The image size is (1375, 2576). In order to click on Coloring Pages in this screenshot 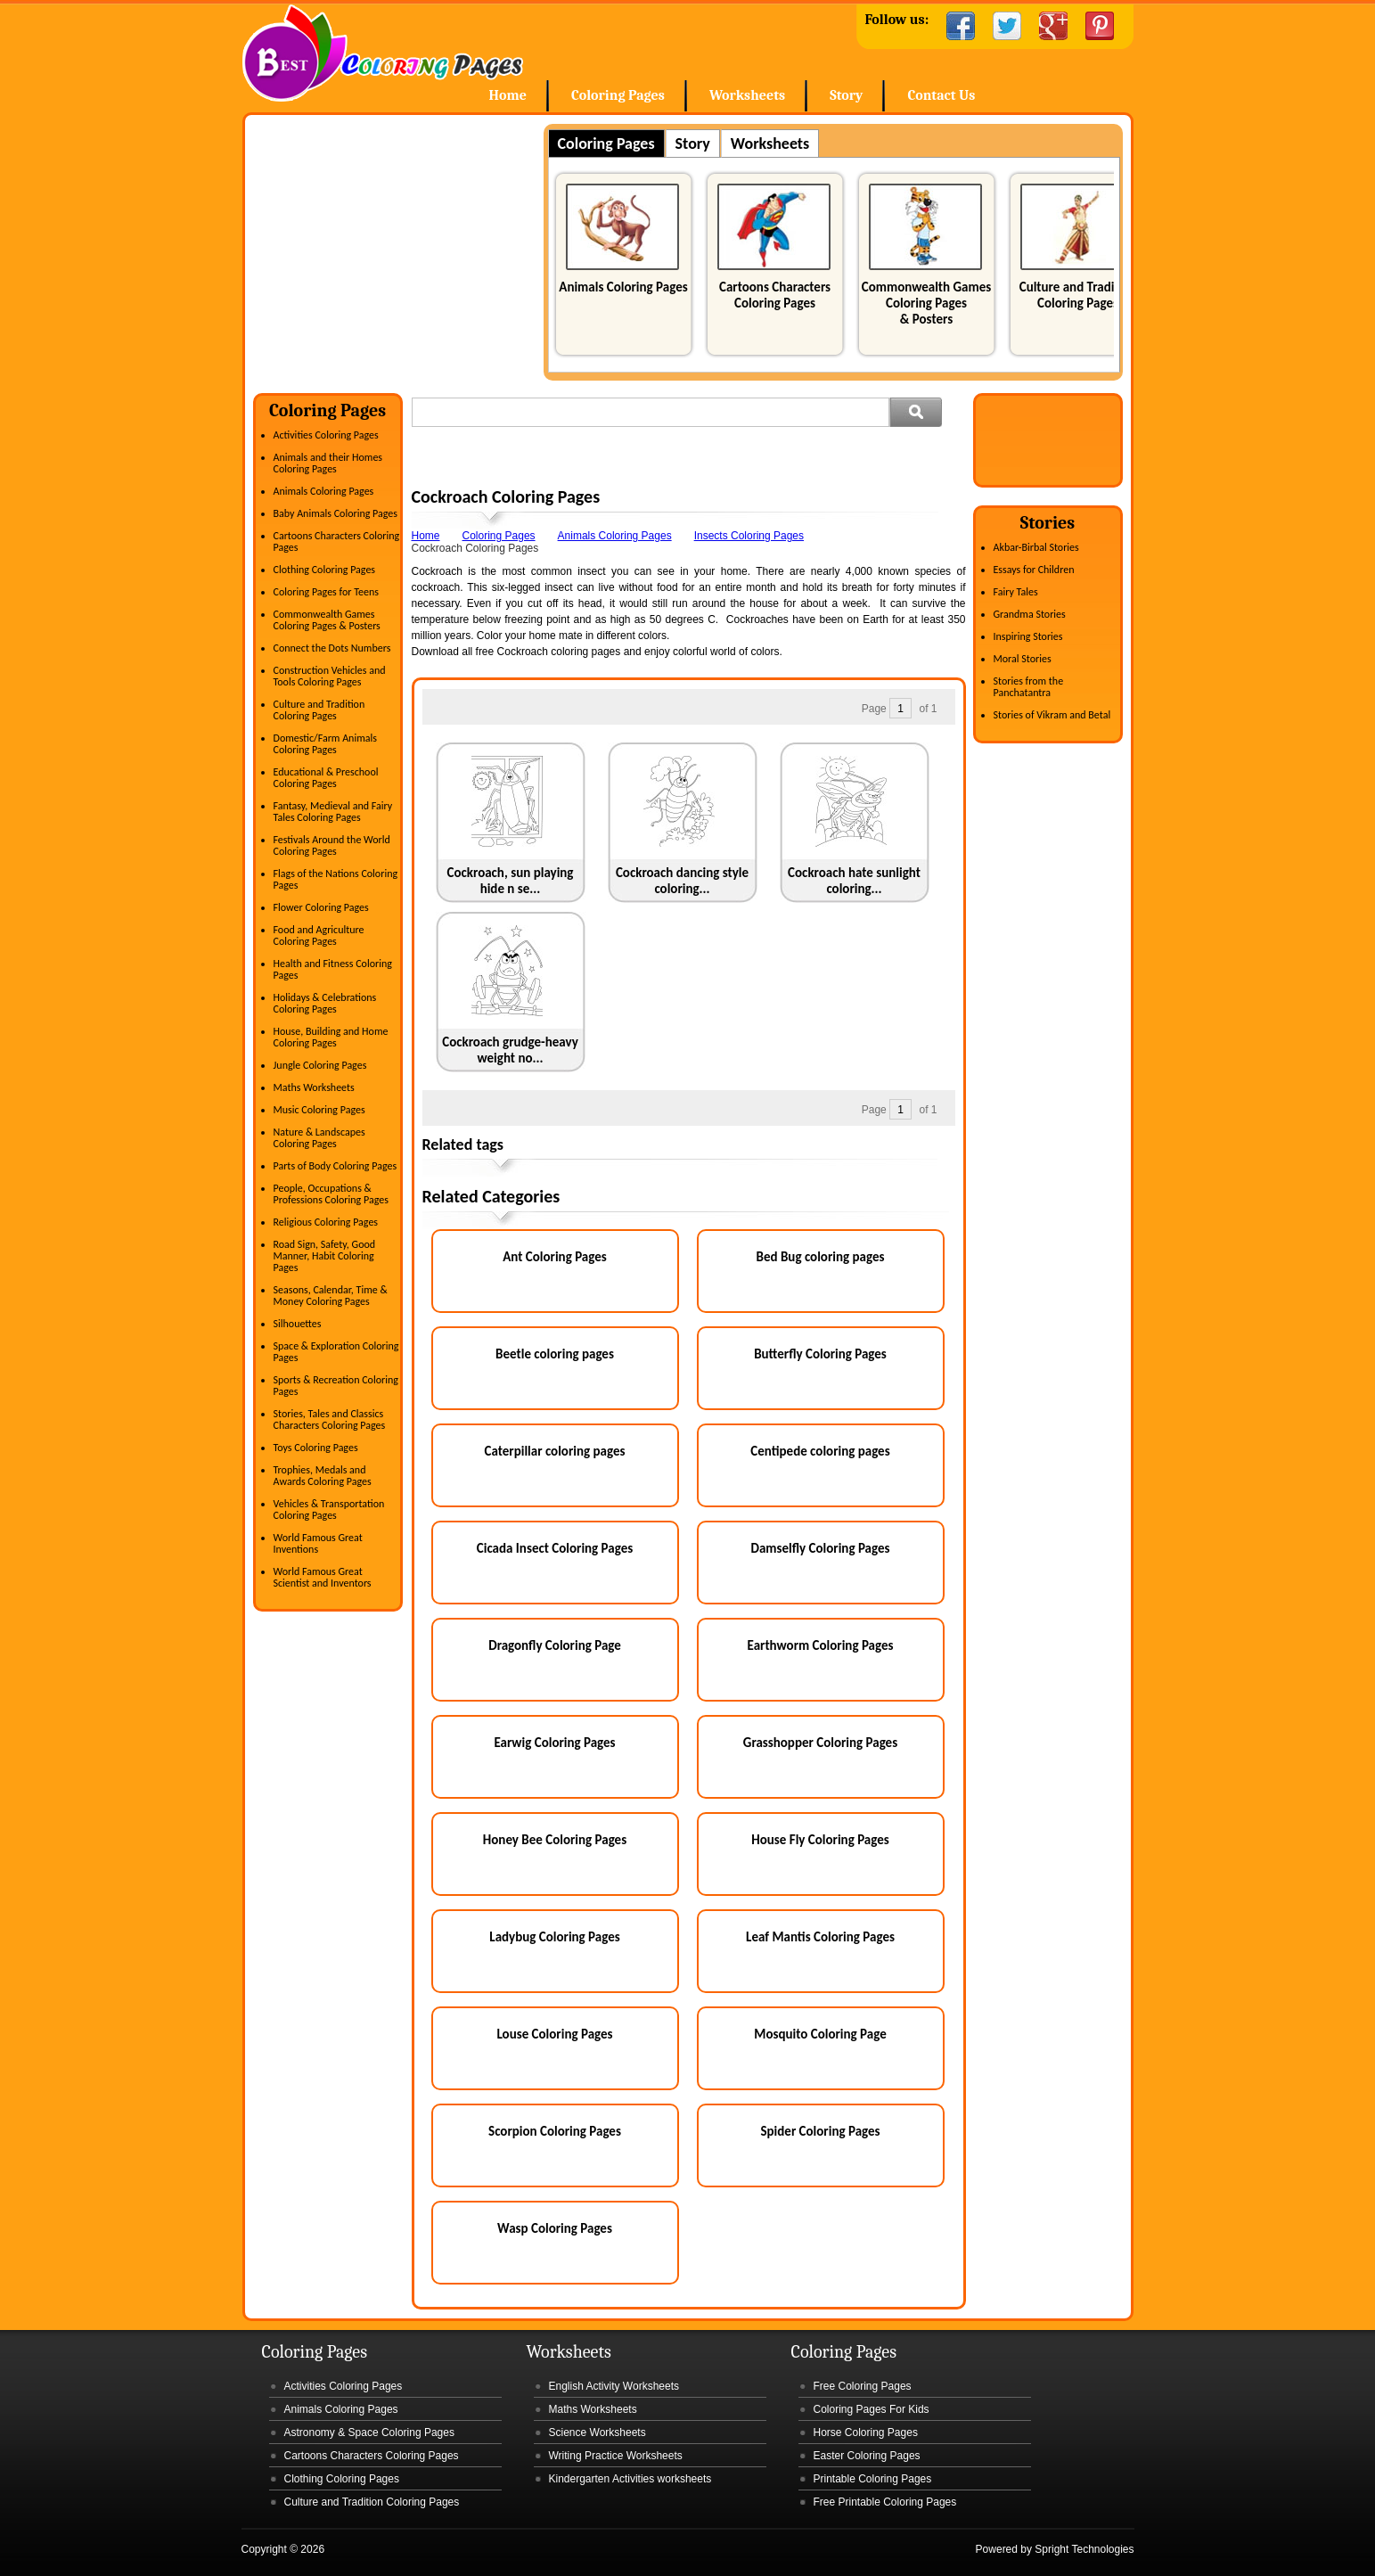, I will do `click(618, 95)`.